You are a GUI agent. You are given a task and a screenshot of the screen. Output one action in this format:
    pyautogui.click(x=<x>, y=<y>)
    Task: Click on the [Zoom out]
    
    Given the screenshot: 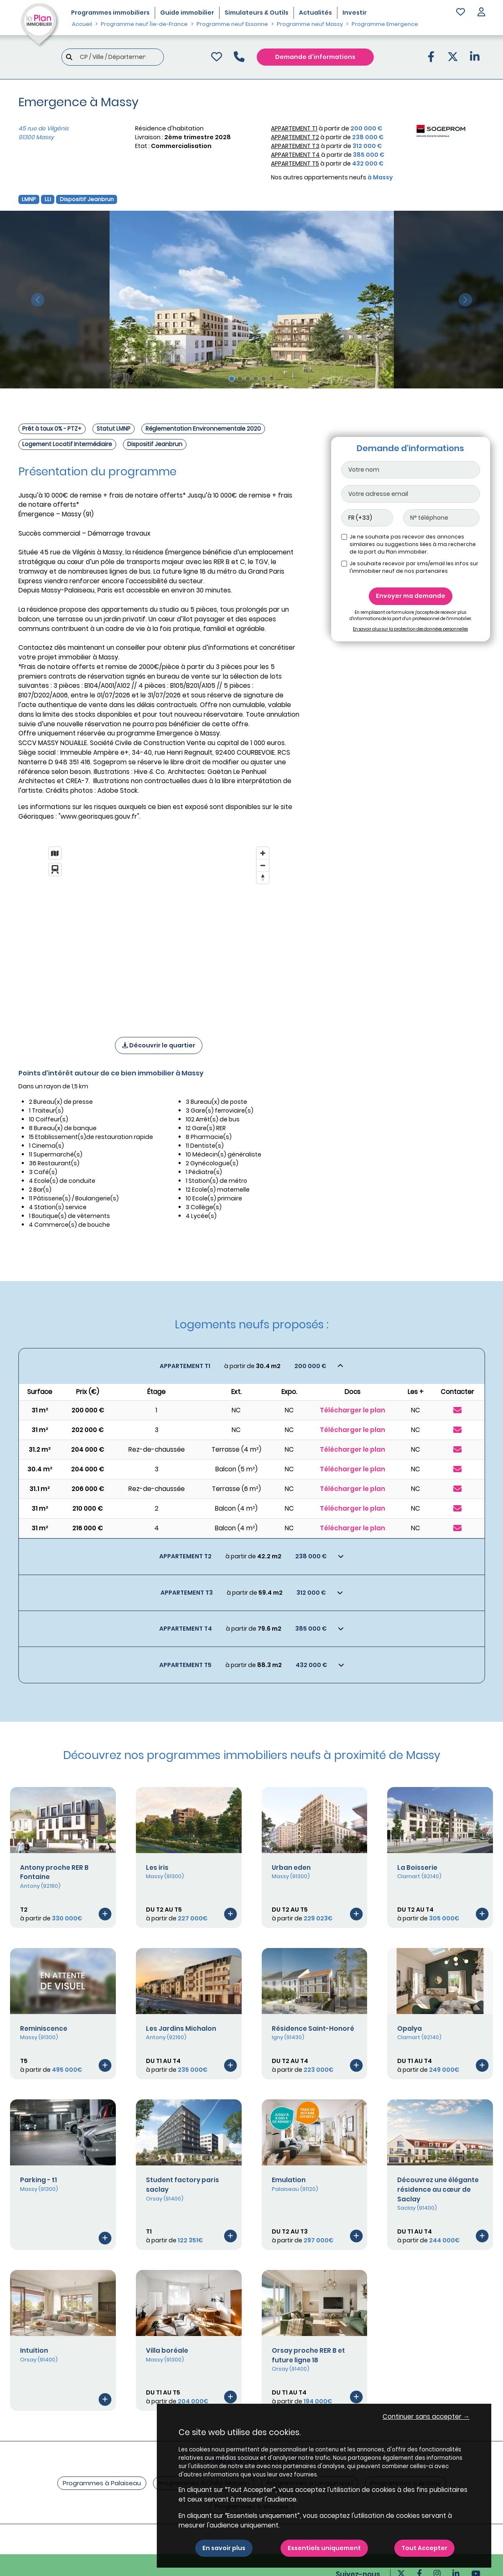 What is the action you would take?
    pyautogui.click(x=263, y=865)
    